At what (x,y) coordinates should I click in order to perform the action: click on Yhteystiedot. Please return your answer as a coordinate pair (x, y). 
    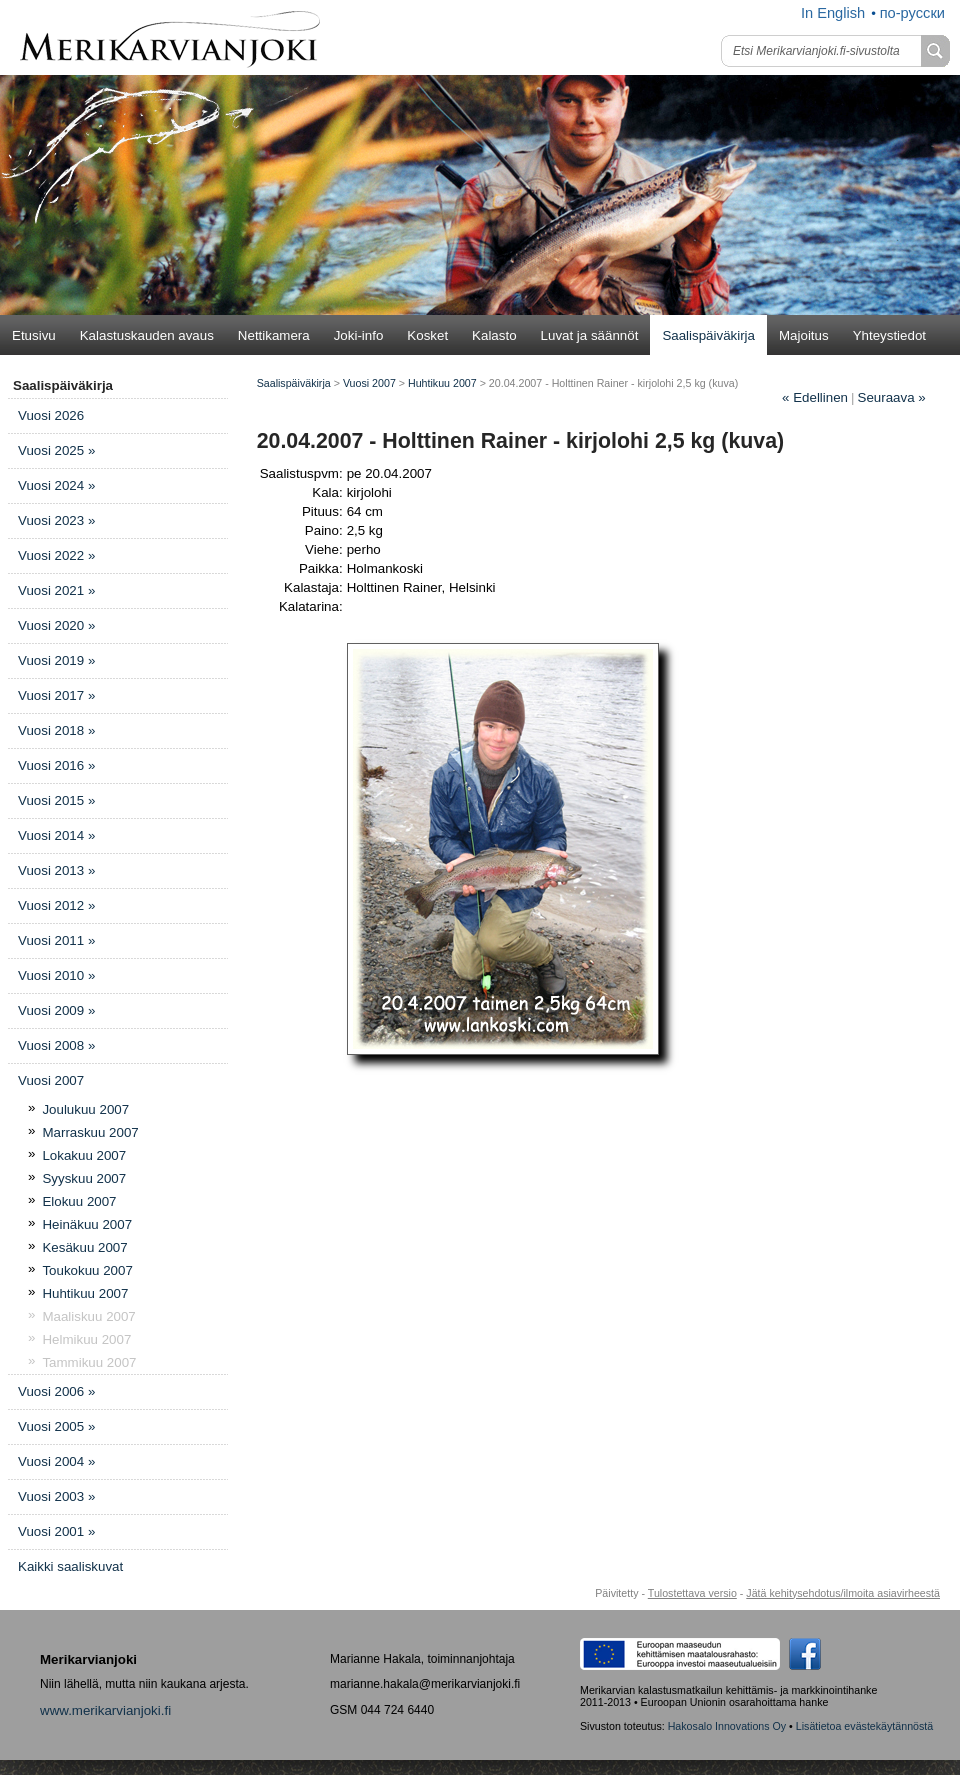
    Looking at the image, I should click on (889, 335).